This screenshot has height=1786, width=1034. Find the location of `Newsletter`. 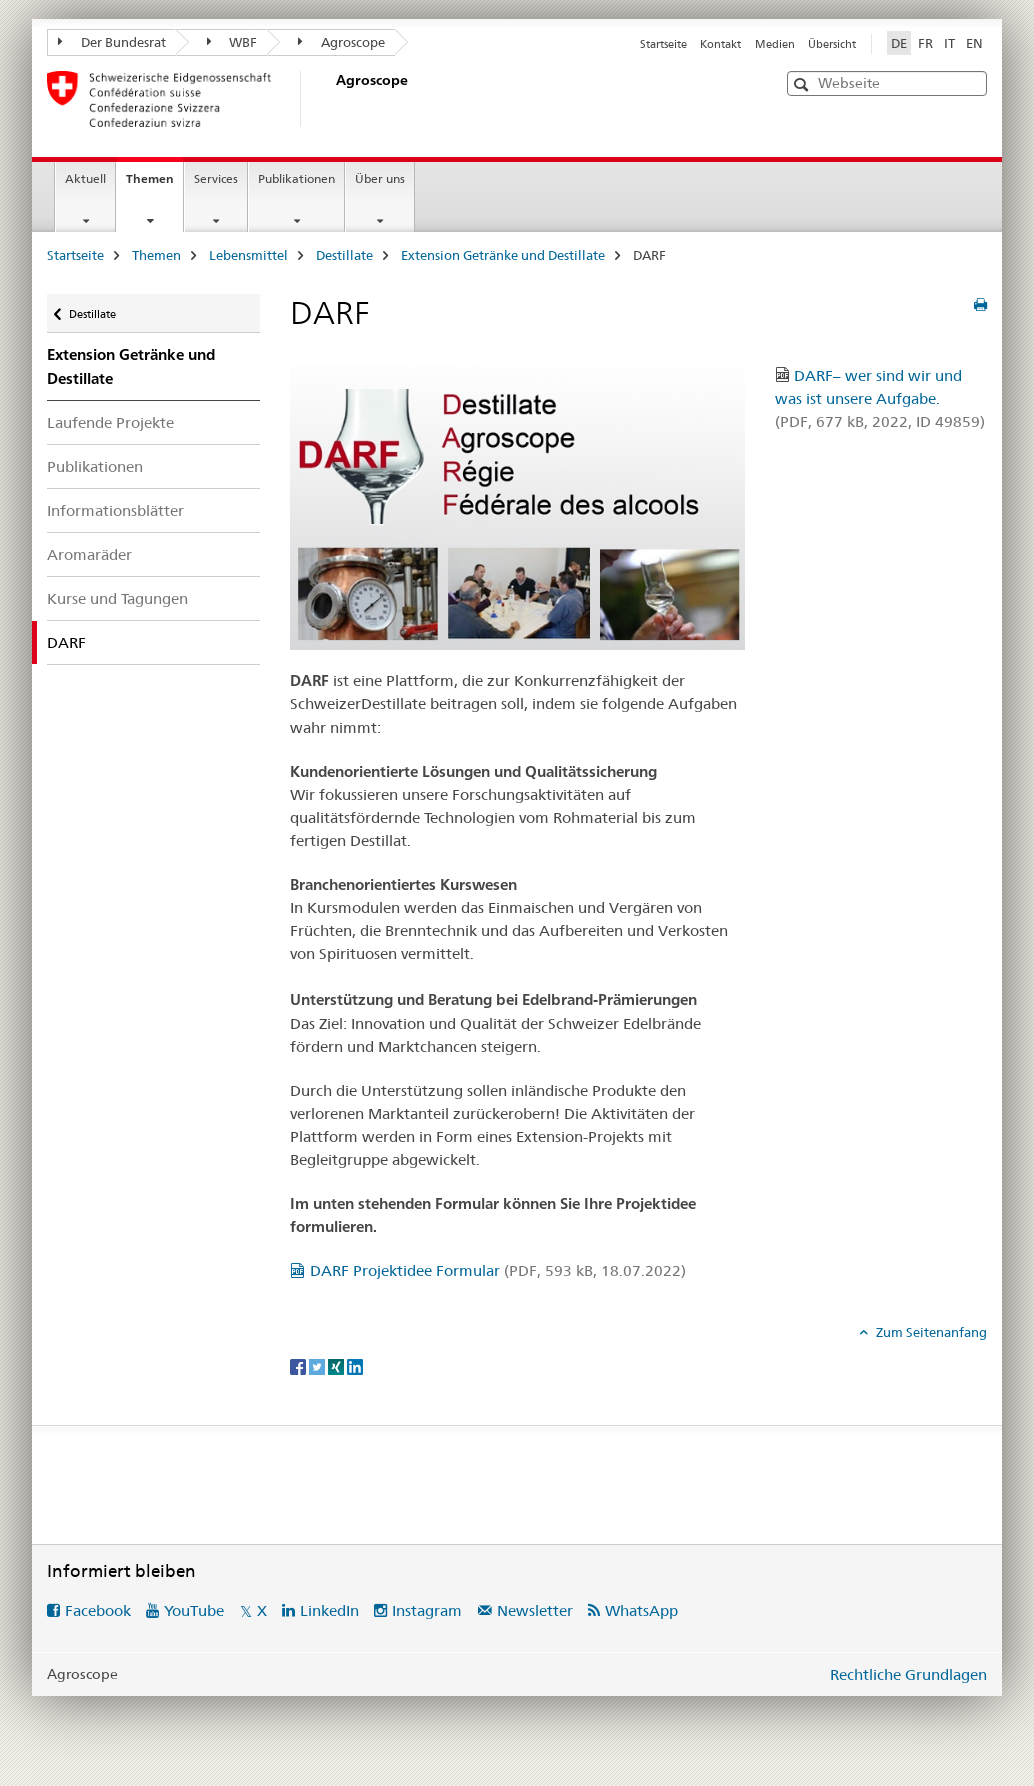

Newsletter is located at coordinates (535, 1610).